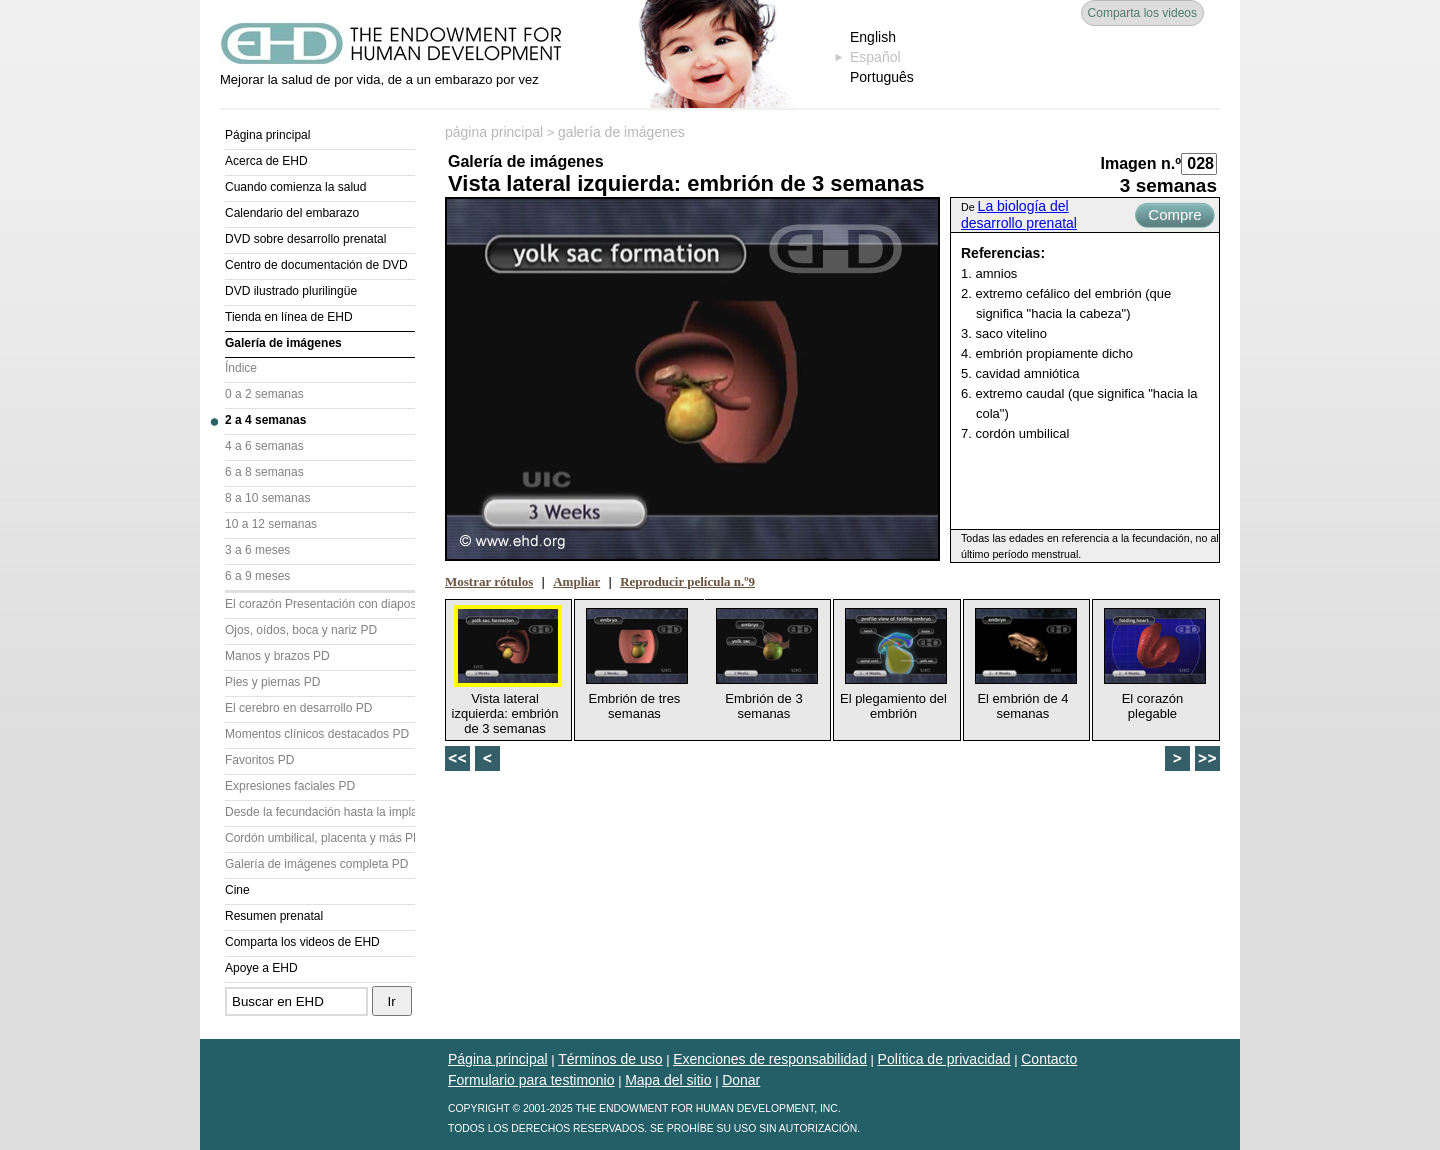 The image size is (1440, 1150). Describe the element at coordinates (494, 132) in the screenshot. I see `página principal` at that location.